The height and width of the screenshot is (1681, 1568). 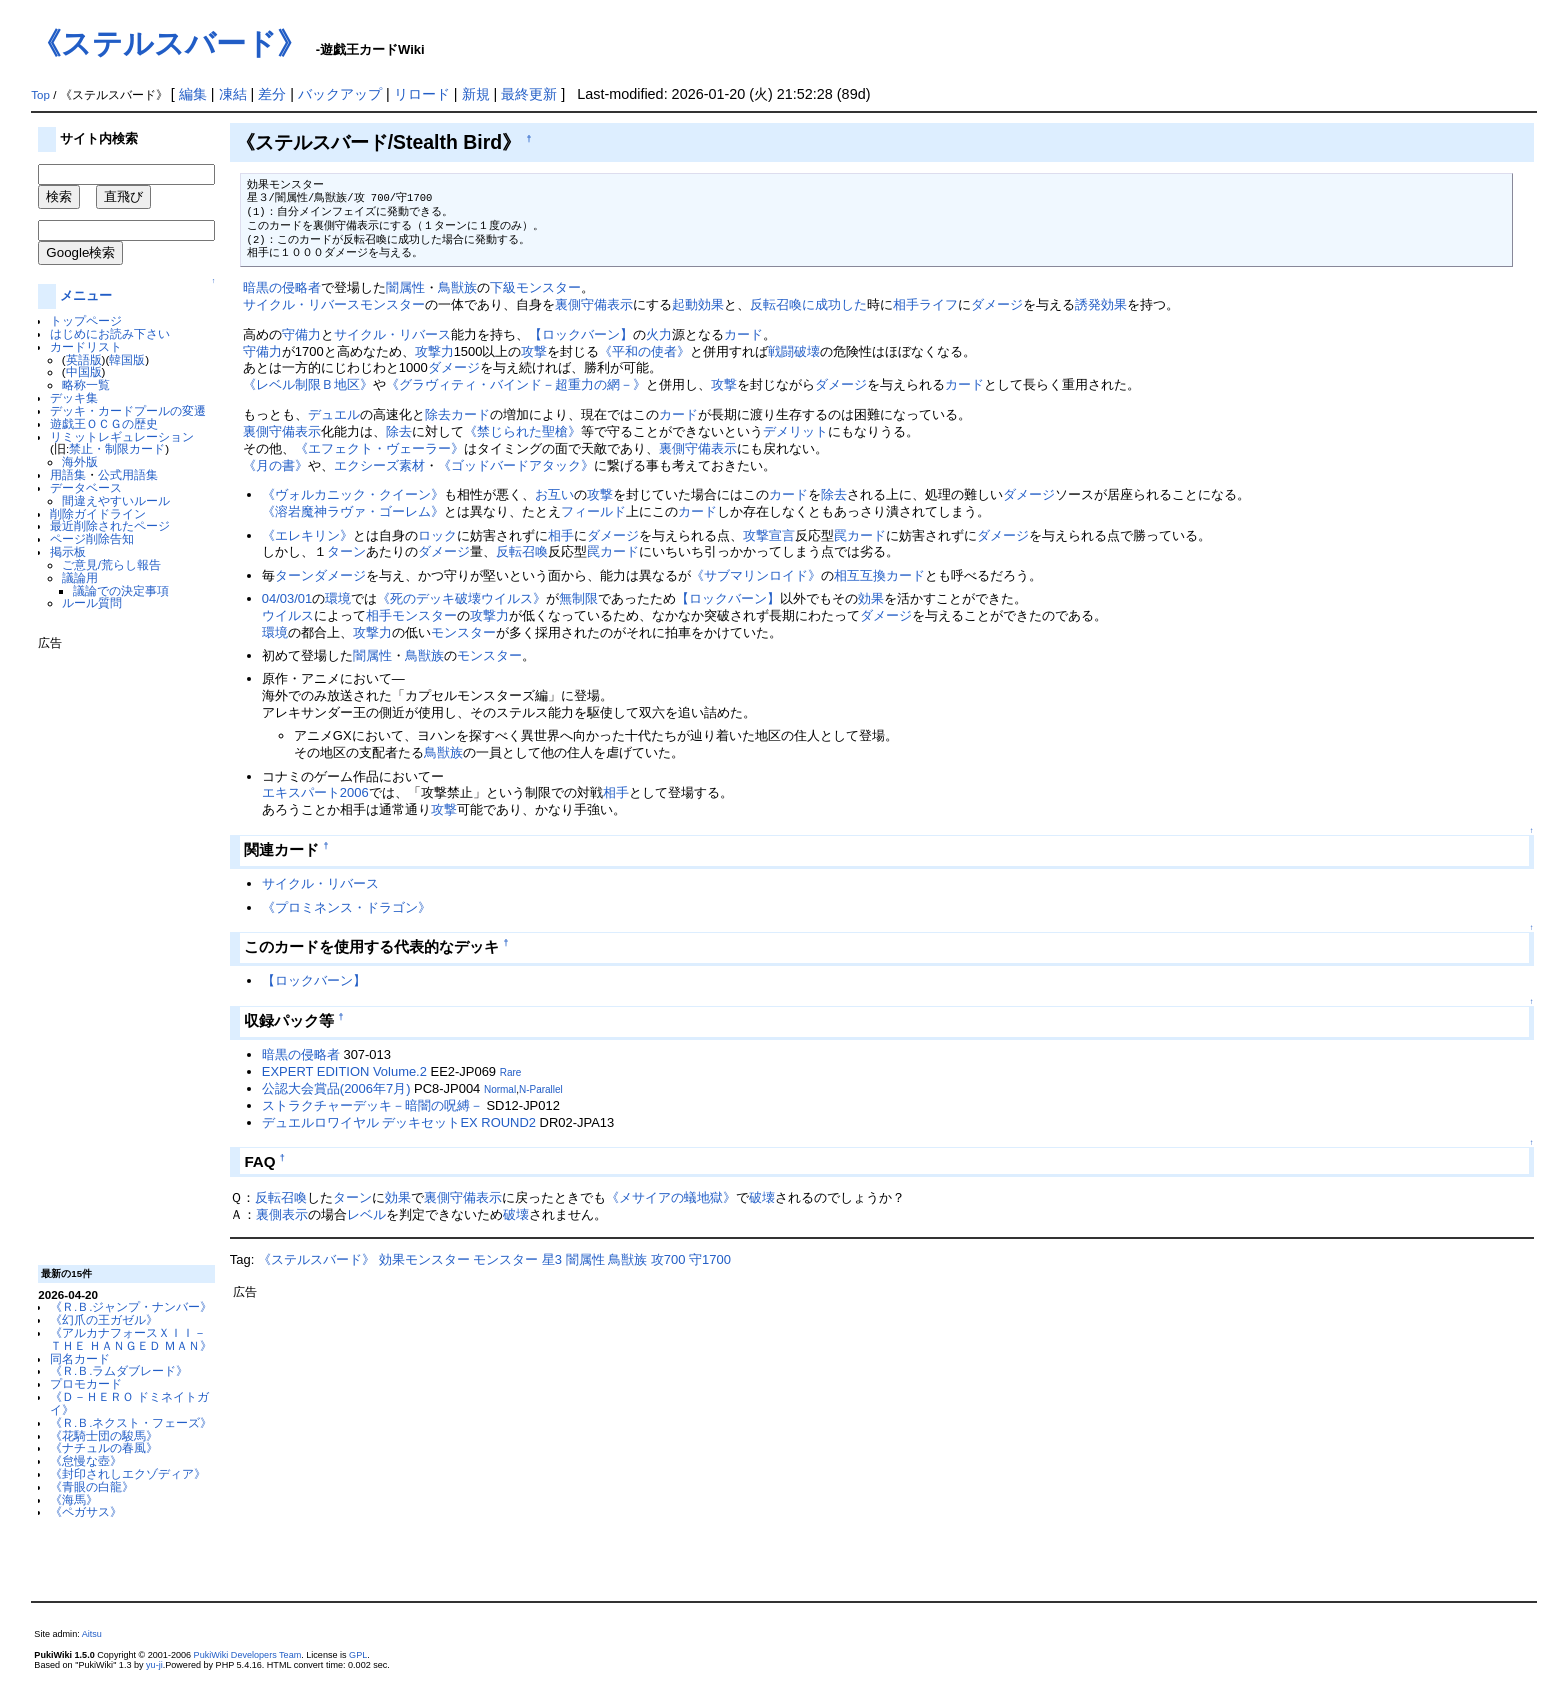 I want to click on 《レベル制限Ｂ地区》, so click(x=308, y=384).